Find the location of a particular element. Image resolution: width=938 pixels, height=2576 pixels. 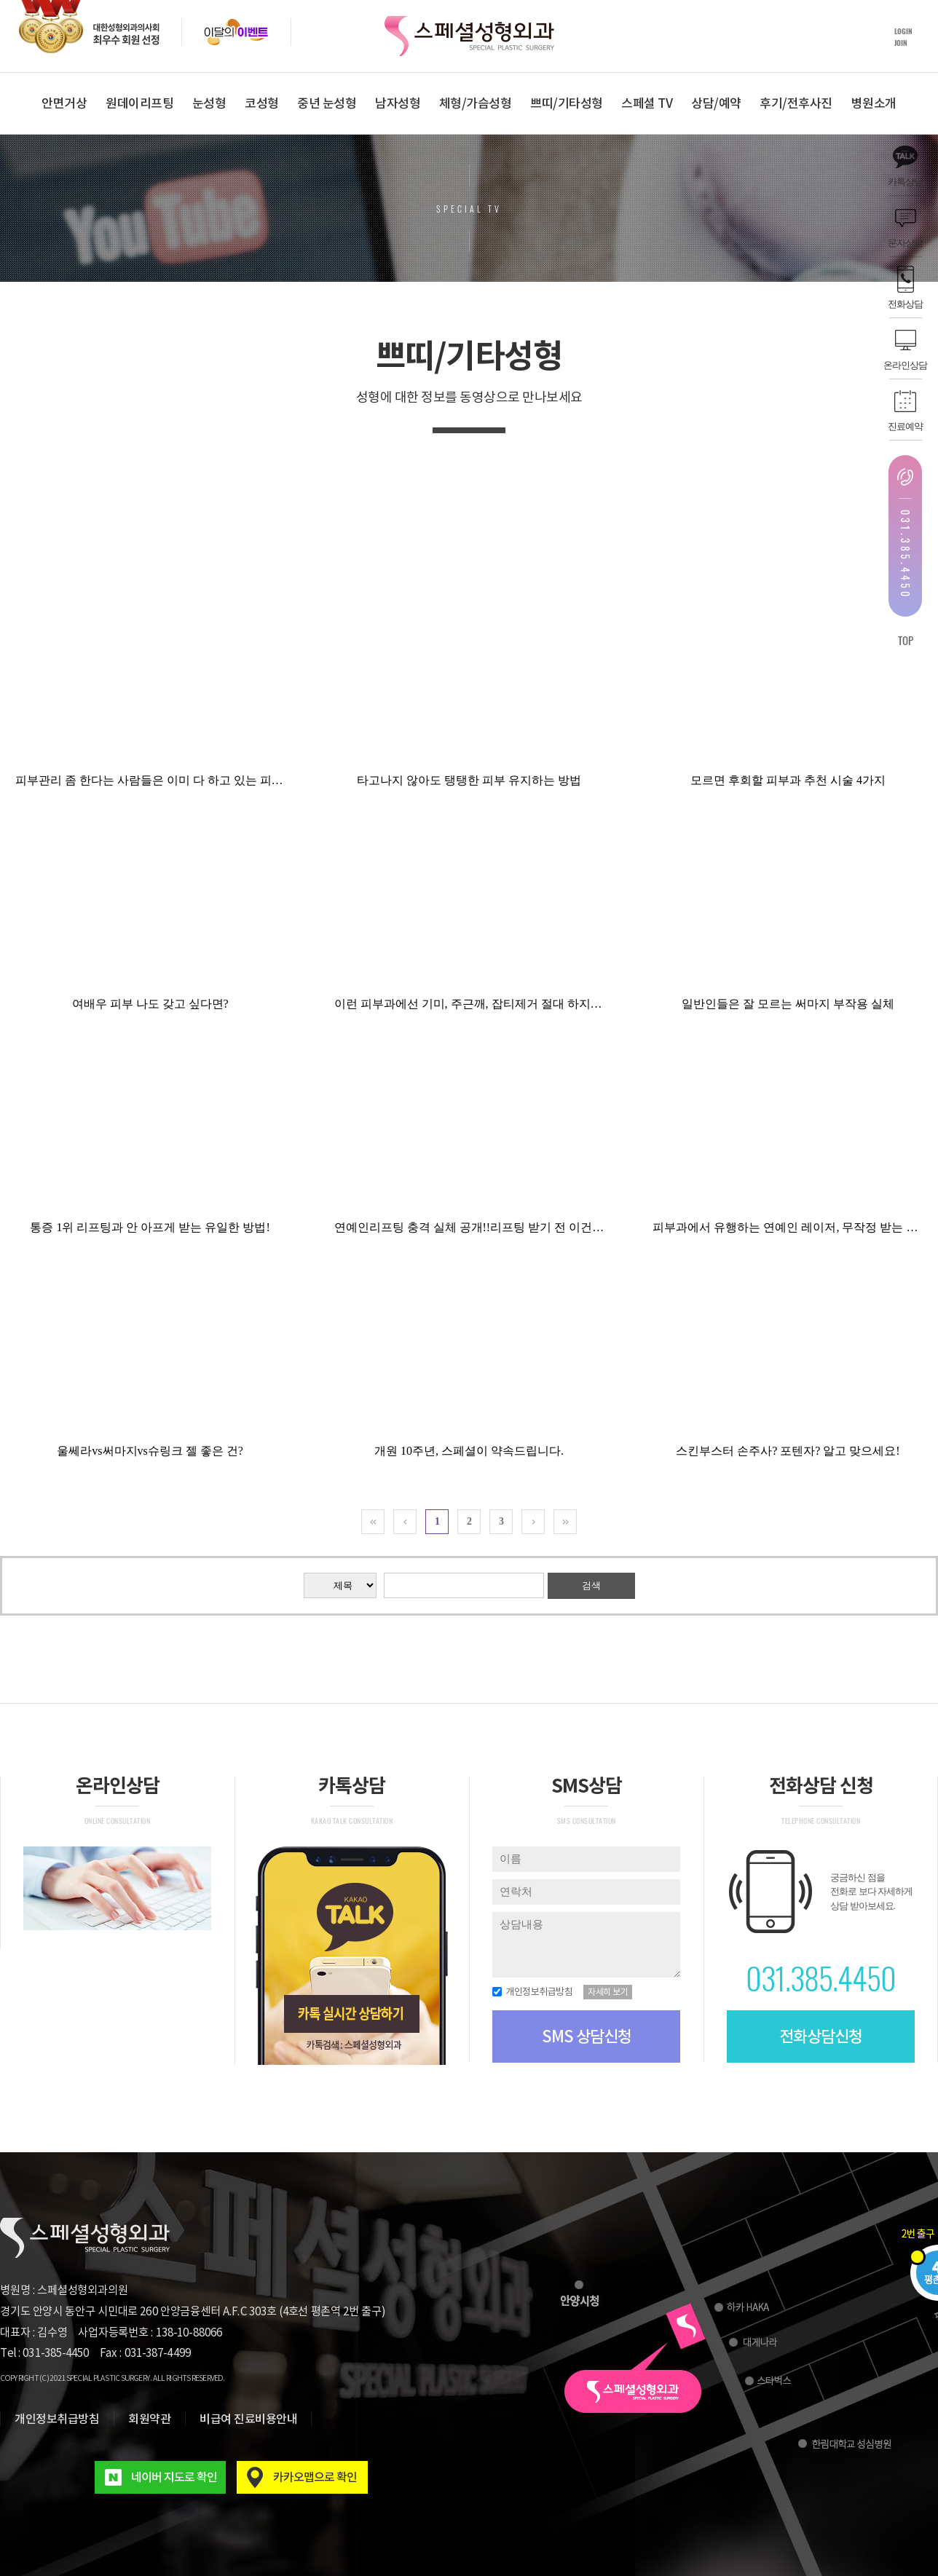

타고나지 않아도 탱탱한 피부 유지하는 방법 is located at coordinates (469, 780).